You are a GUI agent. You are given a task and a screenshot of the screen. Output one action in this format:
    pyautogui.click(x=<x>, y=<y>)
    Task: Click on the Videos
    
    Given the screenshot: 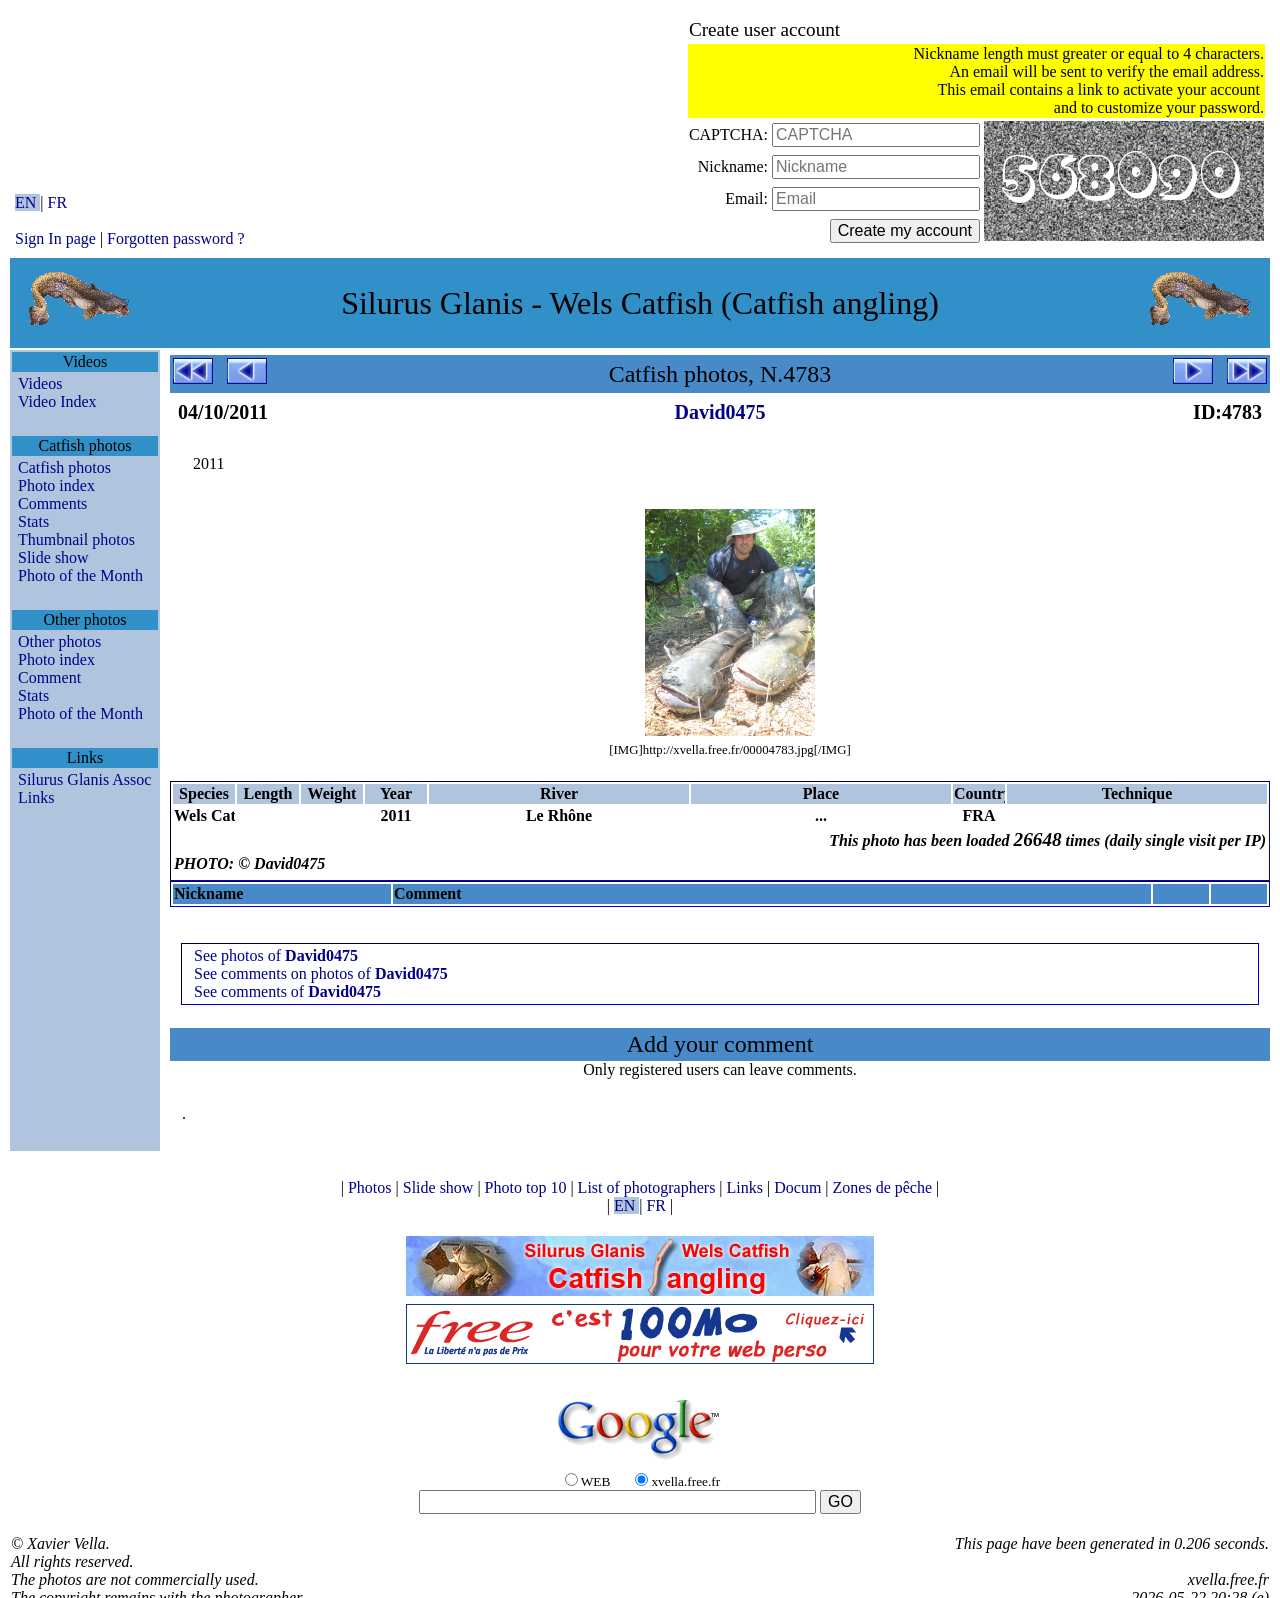 What is the action you would take?
    pyautogui.click(x=40, y=383)
    